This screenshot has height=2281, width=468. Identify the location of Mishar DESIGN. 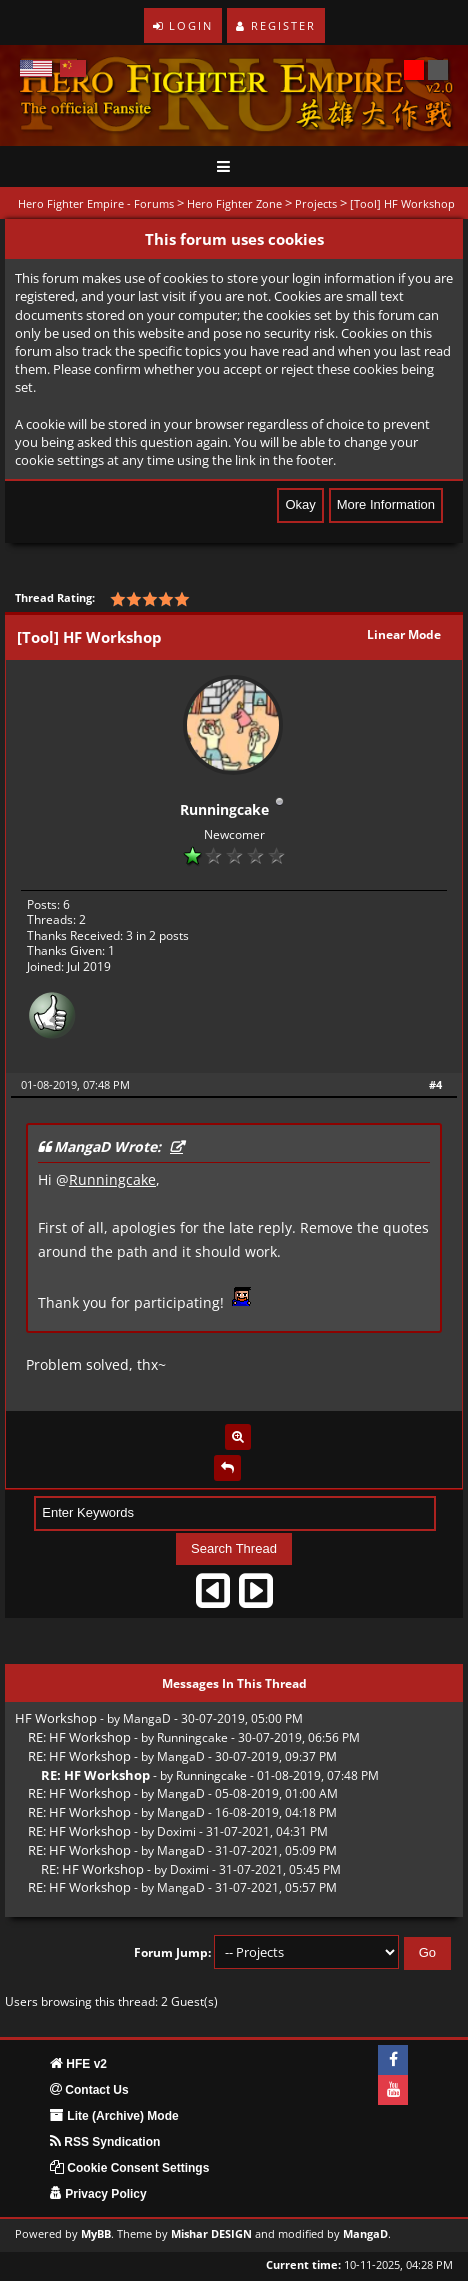
(211, 2234).